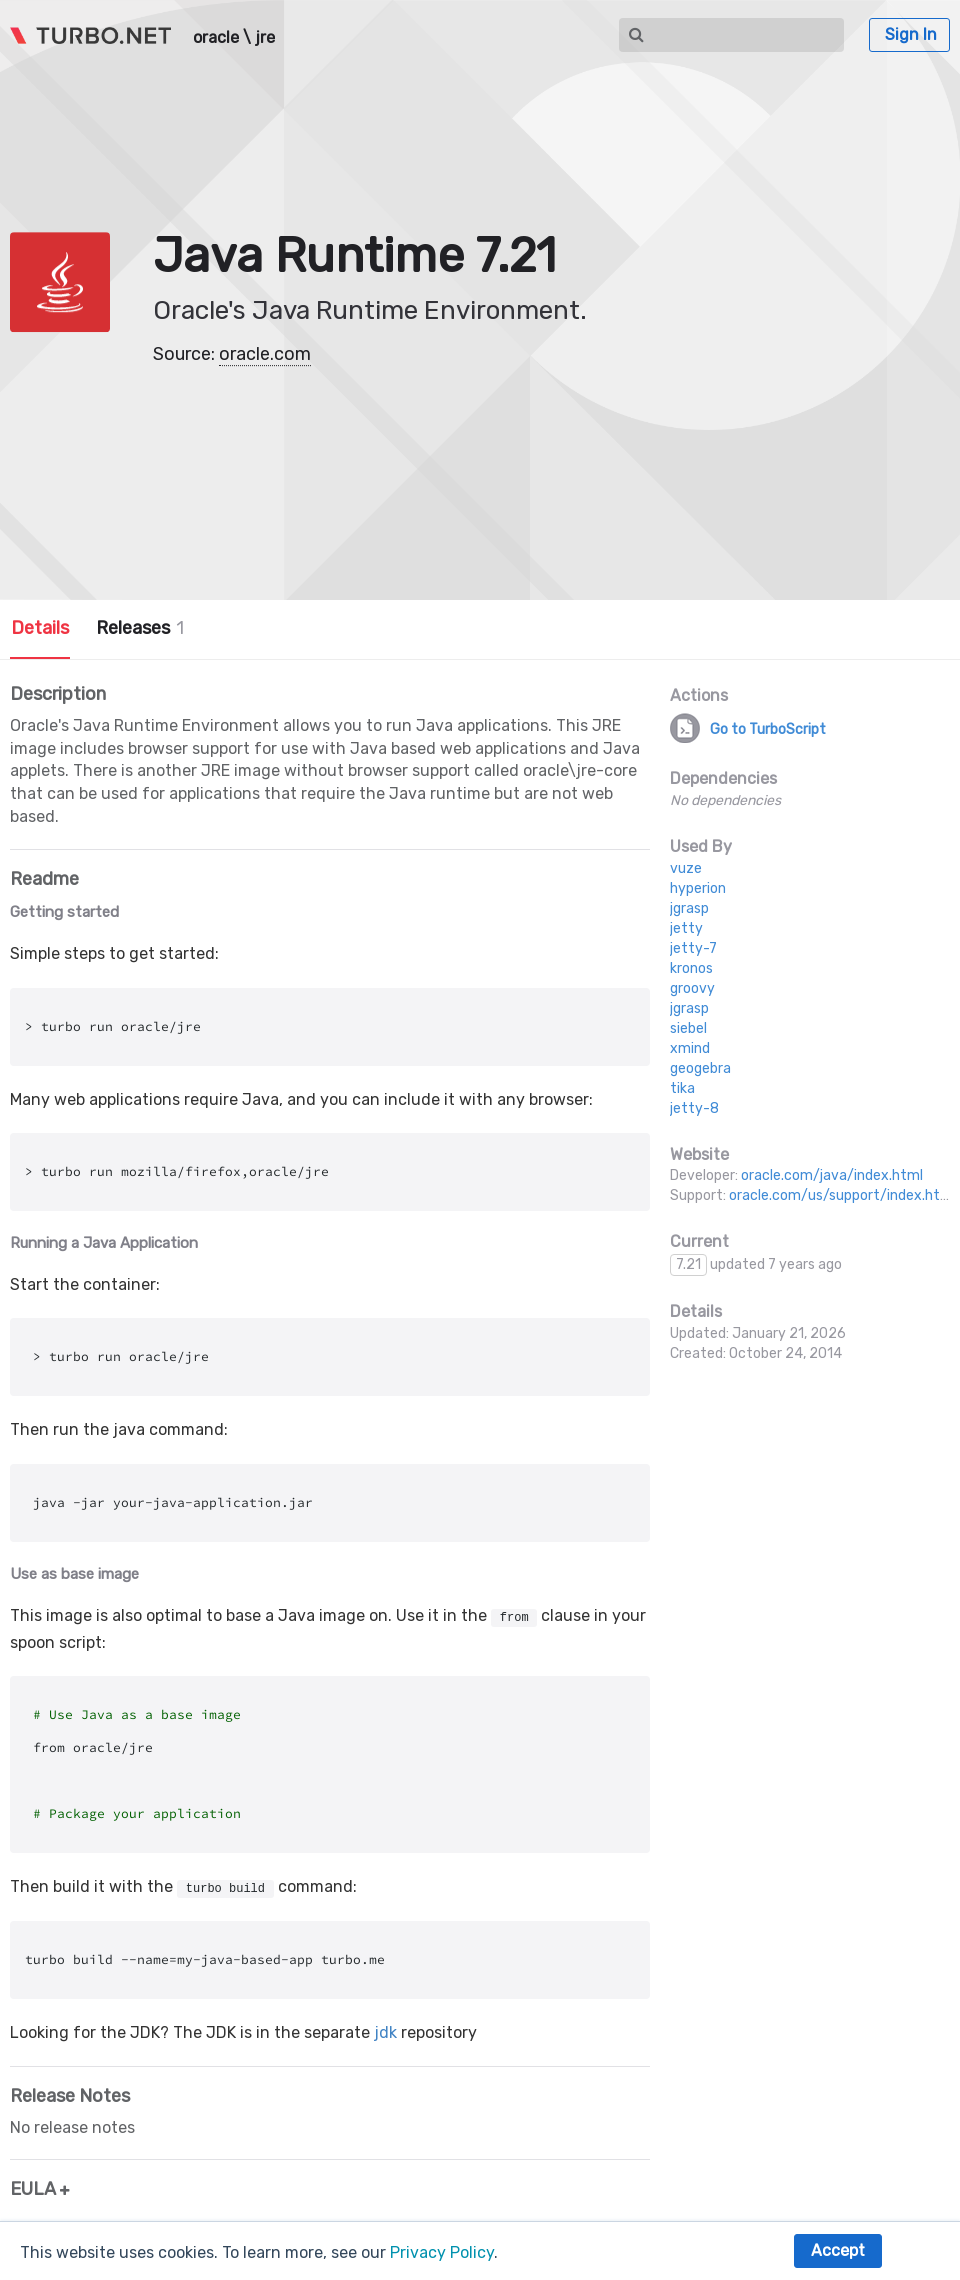 This screenshot has width=960, height=2280. I want to click on jgrasp, so click(689, 908).